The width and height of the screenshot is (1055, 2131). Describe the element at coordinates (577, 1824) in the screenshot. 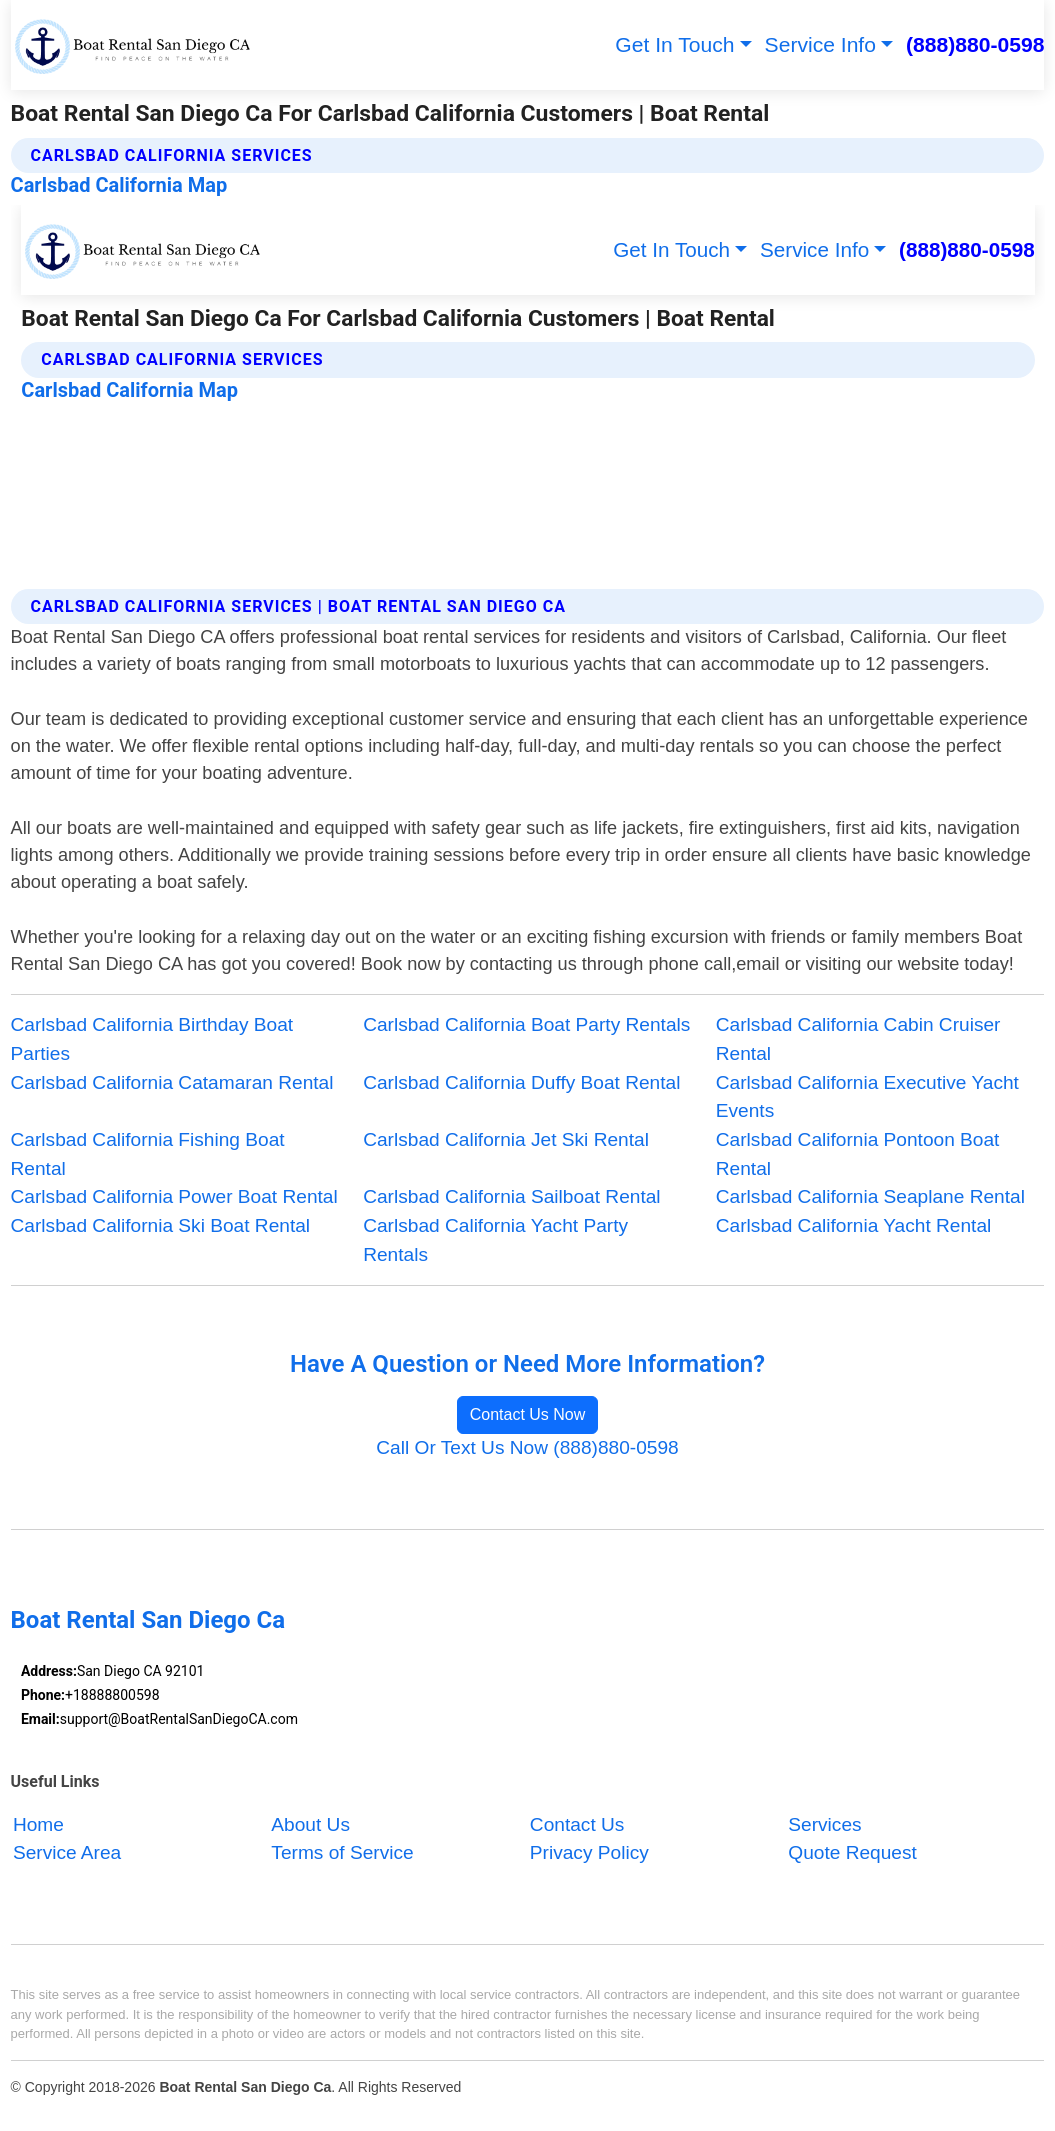

I see `Contact Us` at that location.